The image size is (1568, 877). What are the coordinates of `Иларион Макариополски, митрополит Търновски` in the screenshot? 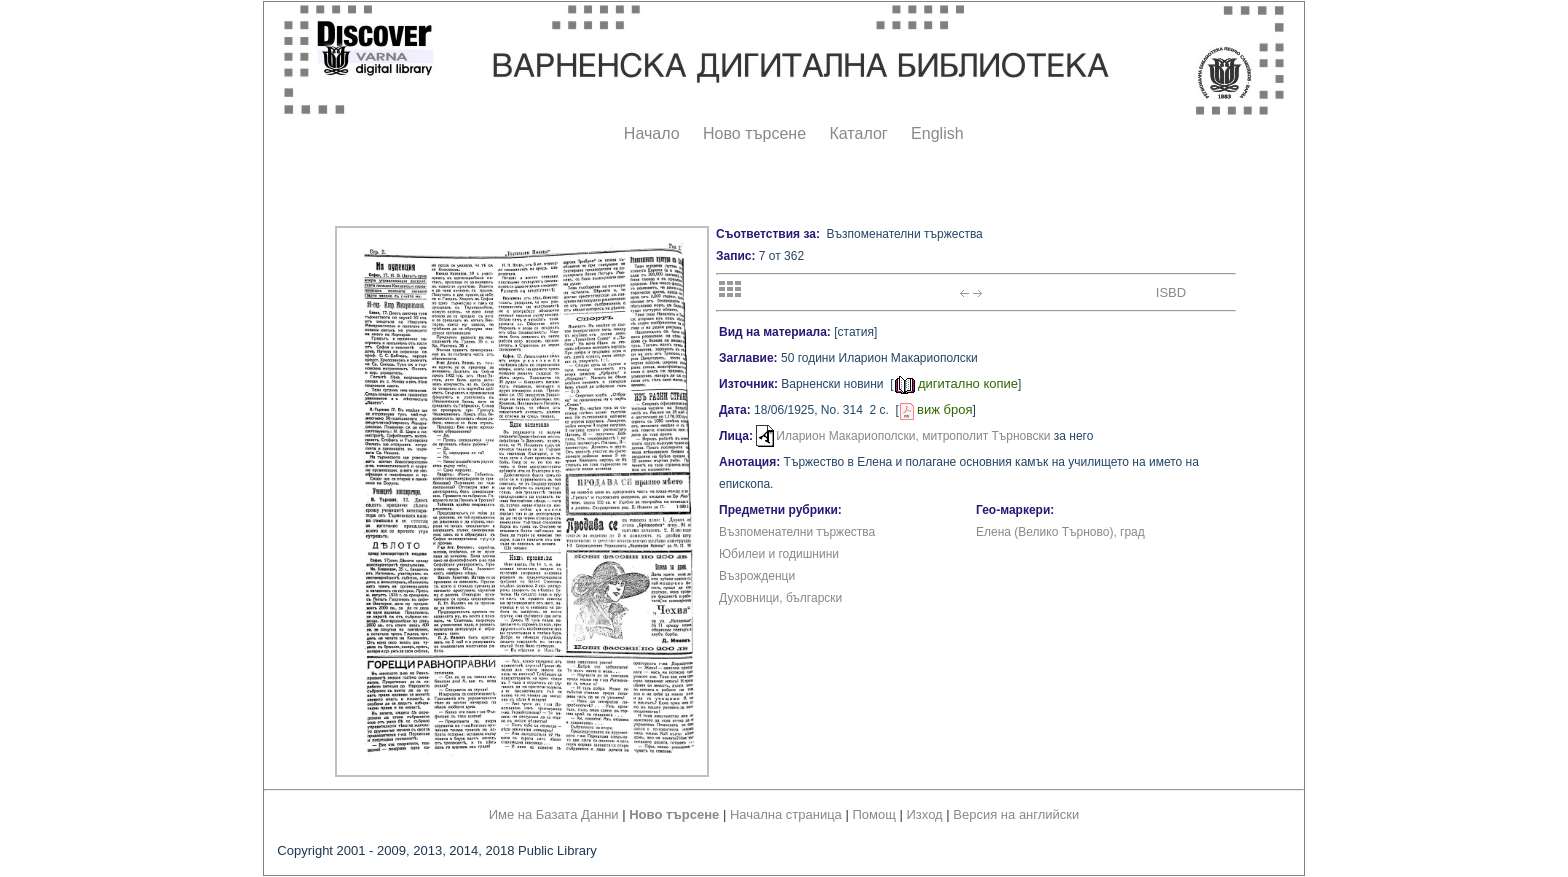 It's located at (913, 436).